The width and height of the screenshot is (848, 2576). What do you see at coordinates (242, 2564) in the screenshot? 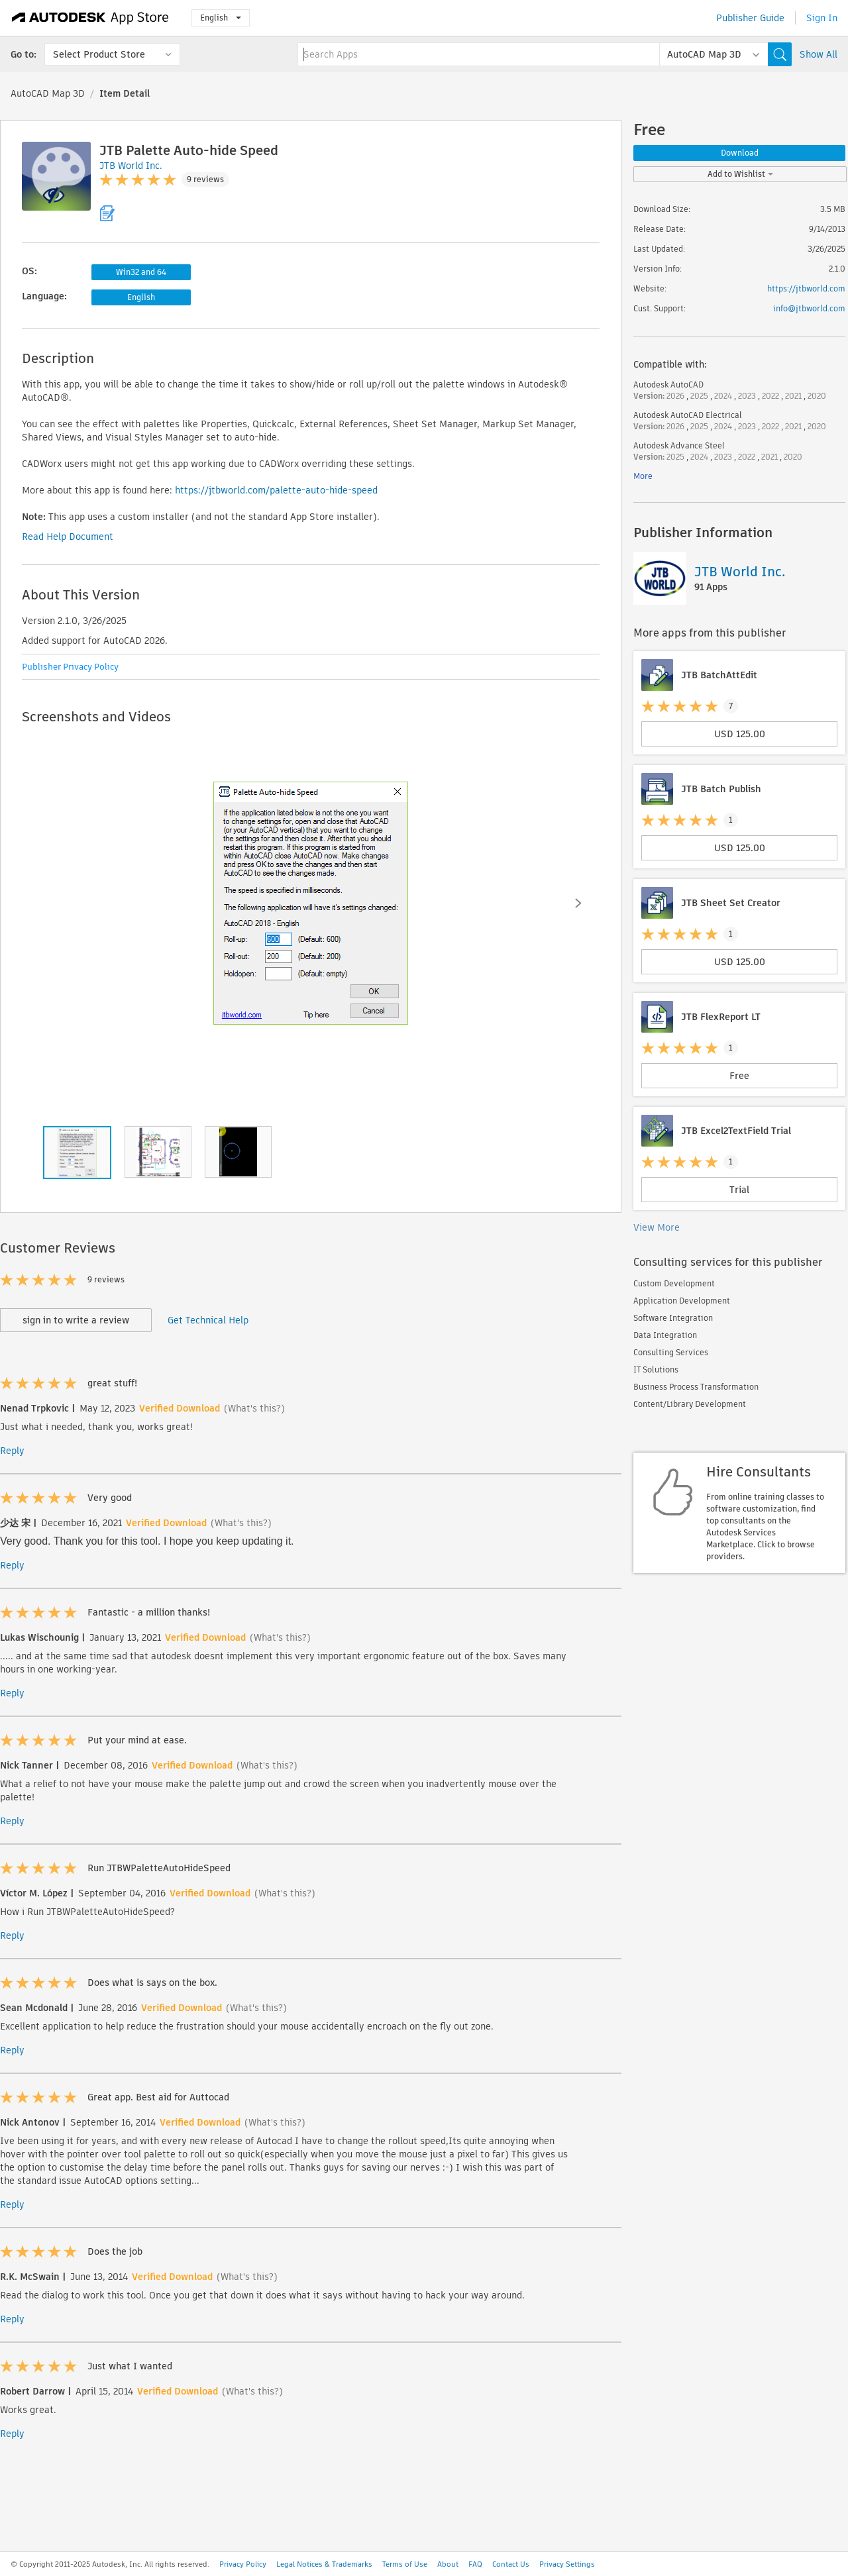
I see `Privacy Policy` at bounding box center [242, 2564].